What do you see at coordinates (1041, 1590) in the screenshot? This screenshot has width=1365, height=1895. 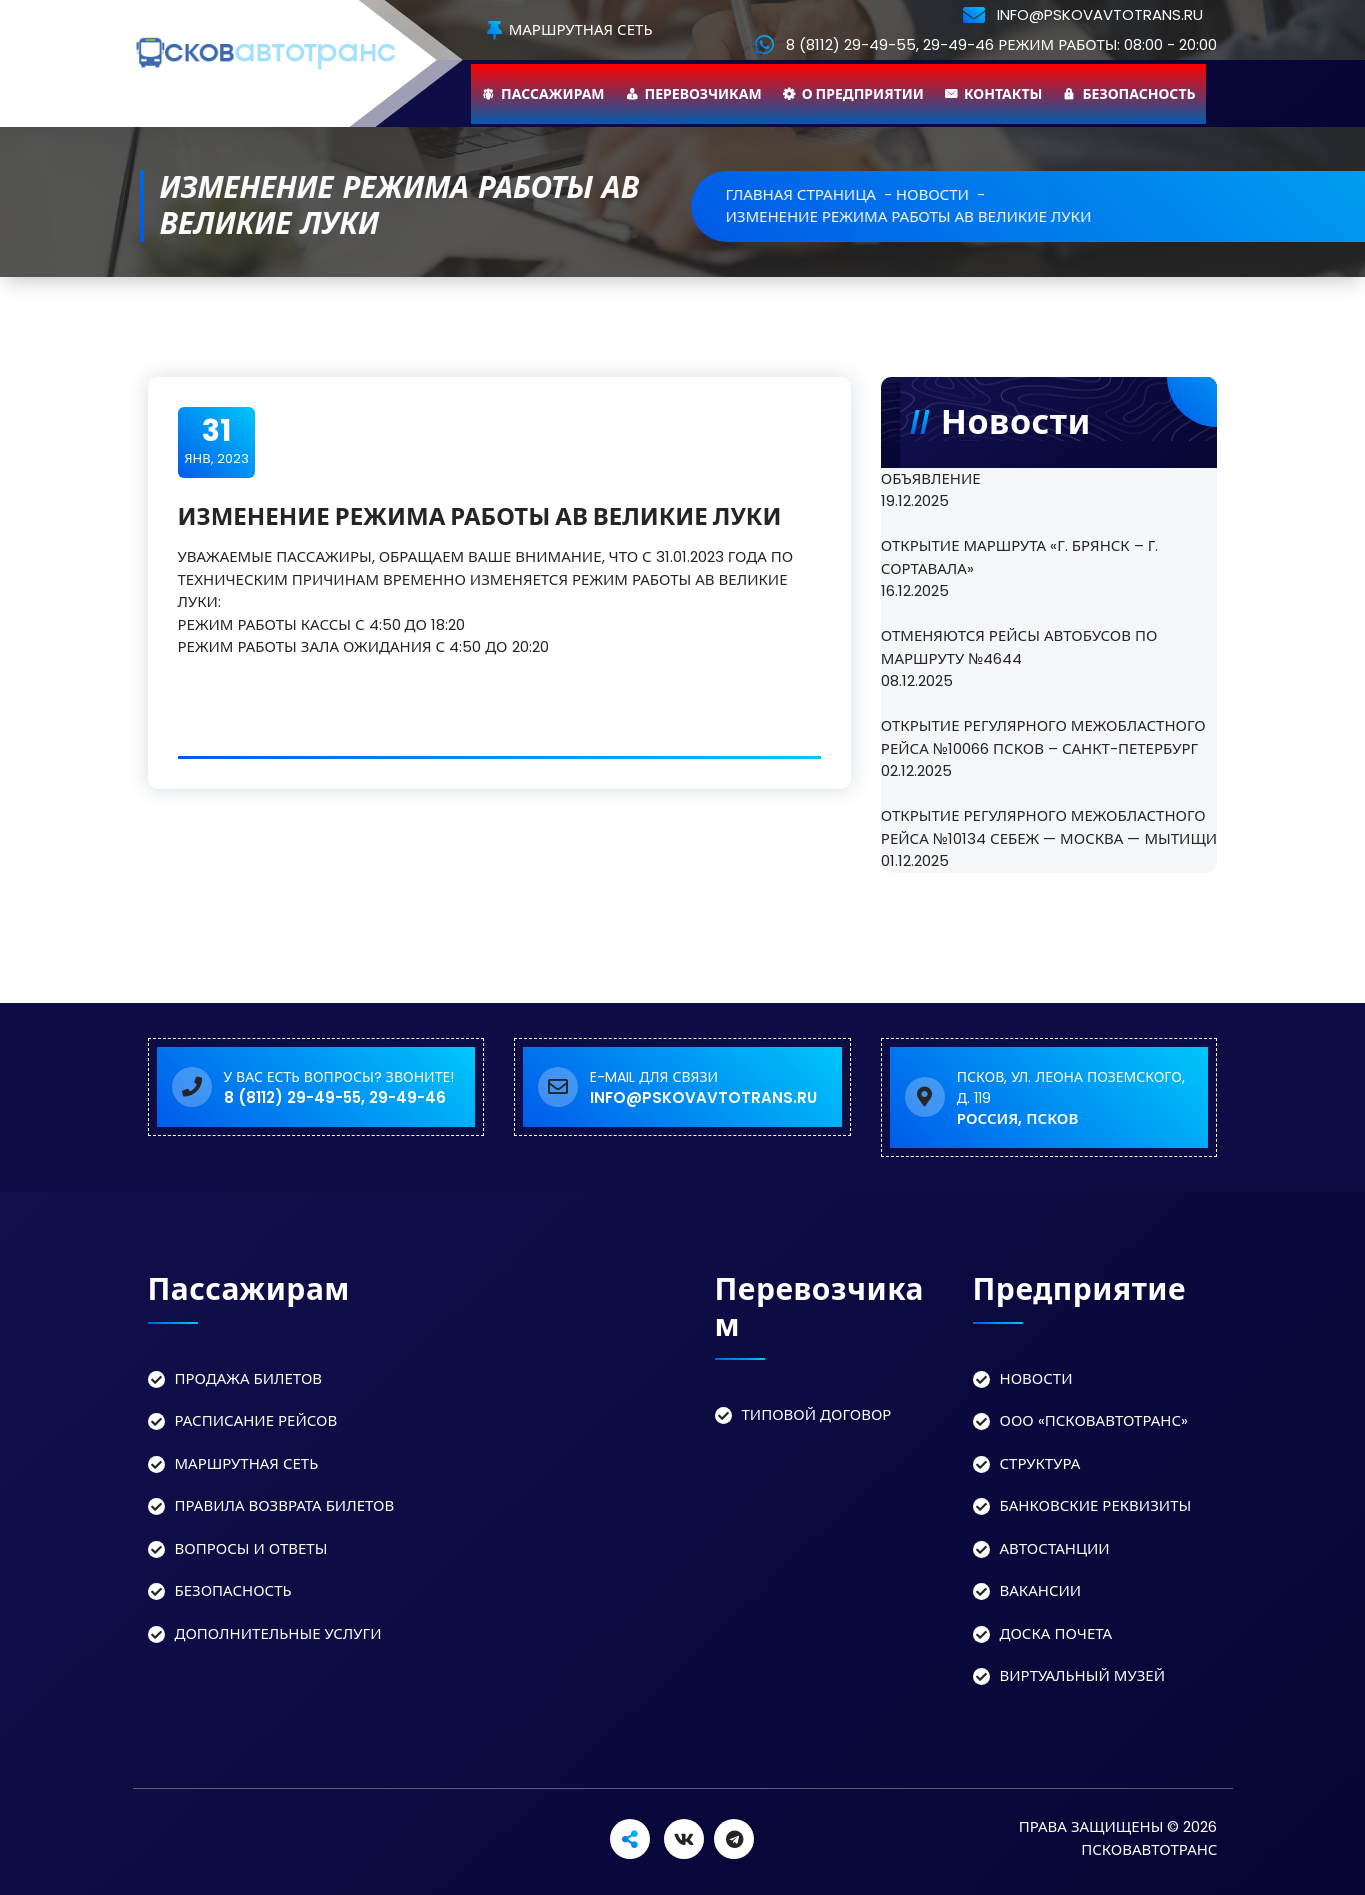 I see `Вакансии` at bounding box center [1041, 1590].